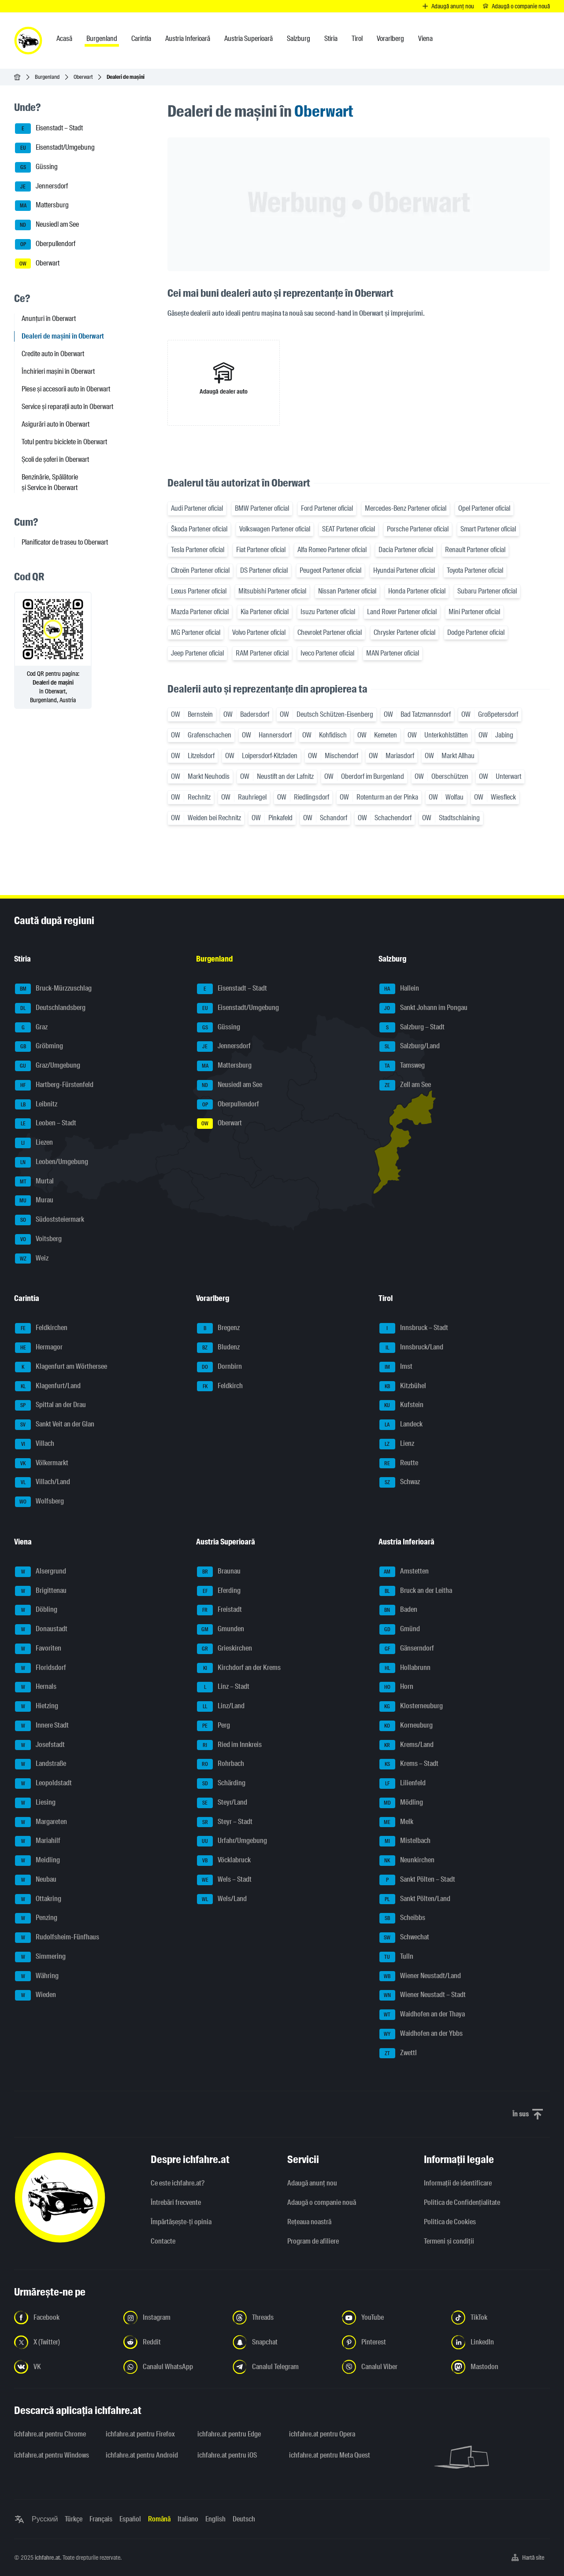 The image size is (564, 2576). Describe the element at coordinates (50, 1008) in the screenshot. I see `Deutschlandsberg` at that location.